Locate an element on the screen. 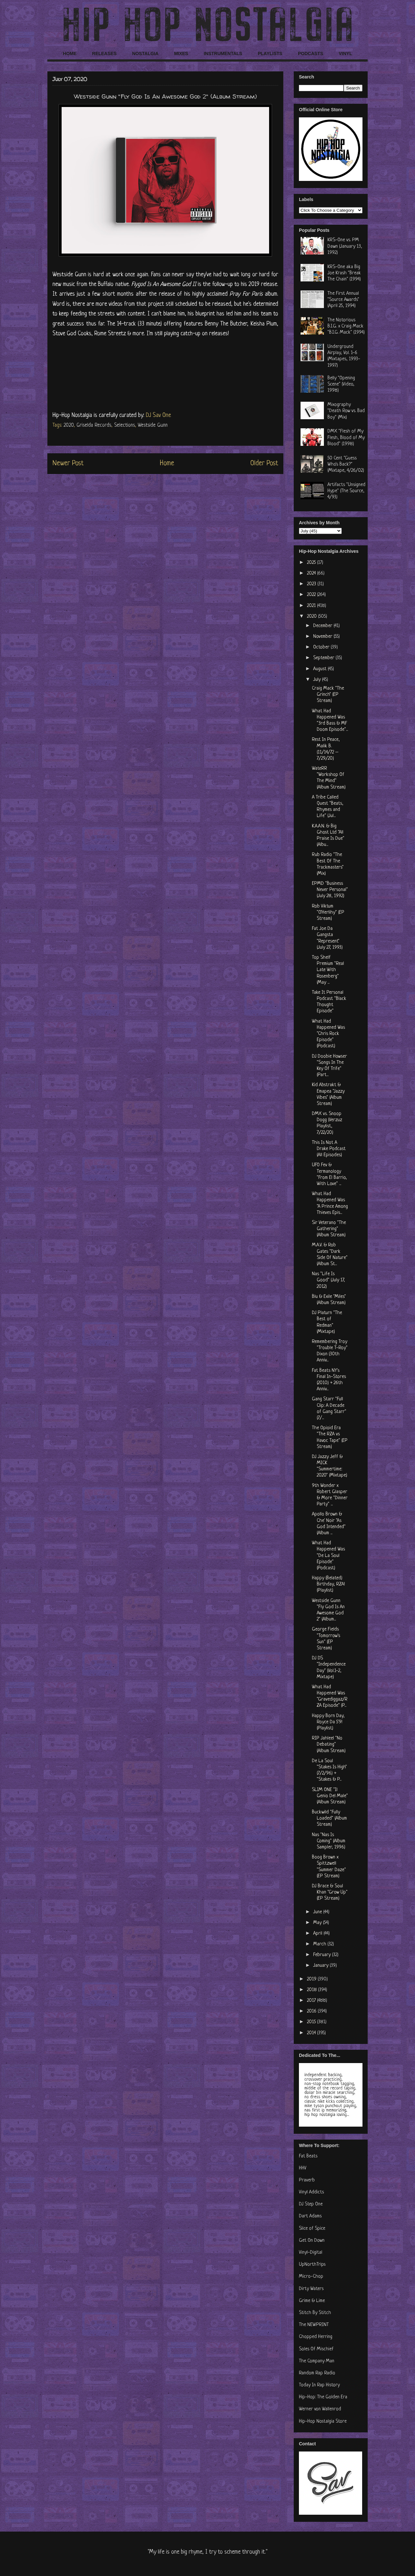 The image size is (415, 2576). Belly "Opening Scene" (Video, 1998) is located at coordinates (341, 384).